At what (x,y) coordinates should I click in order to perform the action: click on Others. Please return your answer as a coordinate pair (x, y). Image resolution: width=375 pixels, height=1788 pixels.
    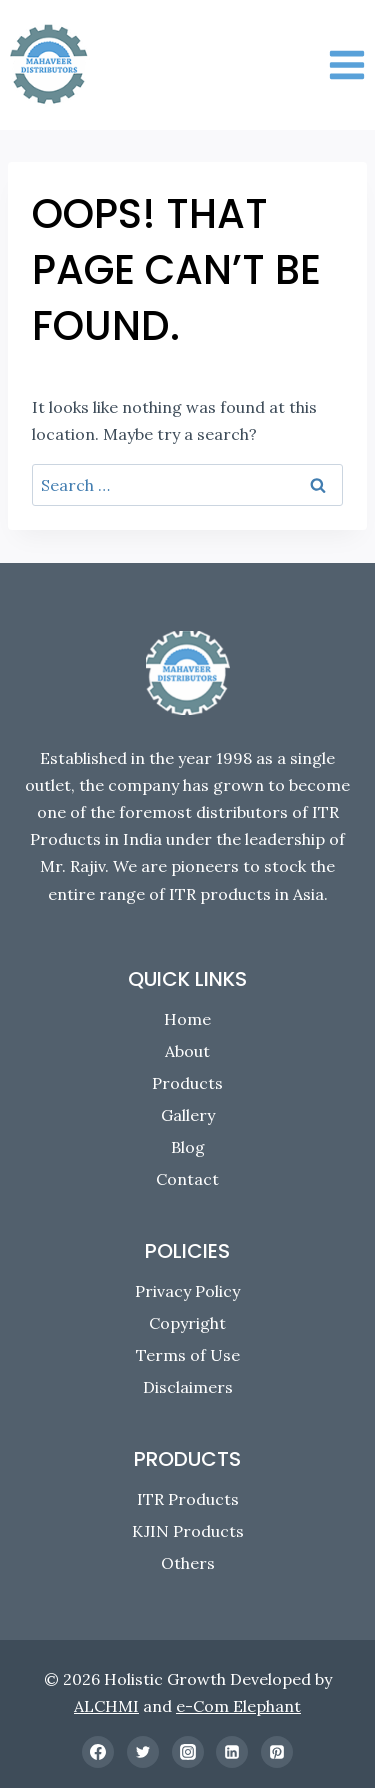
    Looking at the image, I should click on (188, 1563).